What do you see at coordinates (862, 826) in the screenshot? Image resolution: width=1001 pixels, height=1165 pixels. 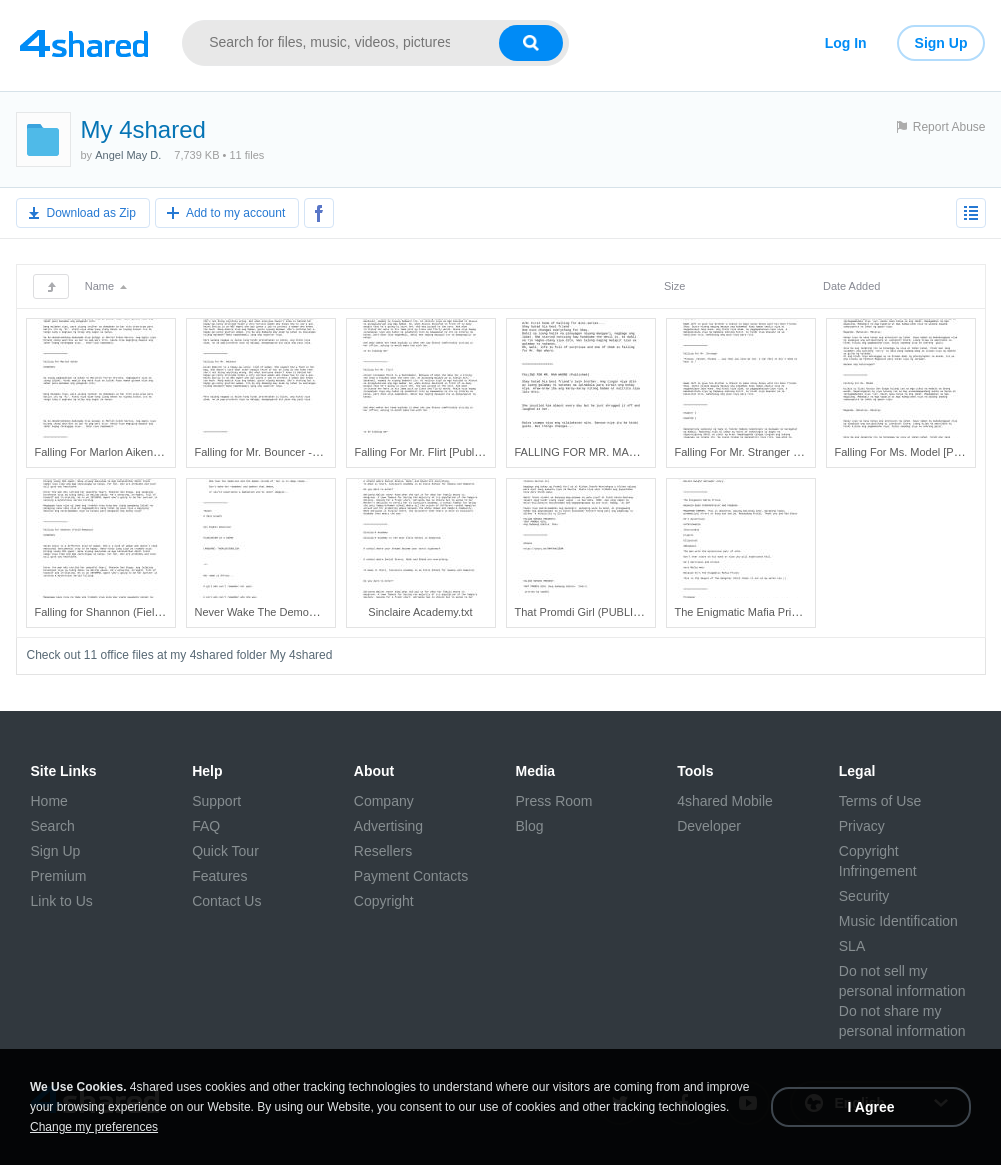 I see `Privacy` at bounding box center [862, 826].